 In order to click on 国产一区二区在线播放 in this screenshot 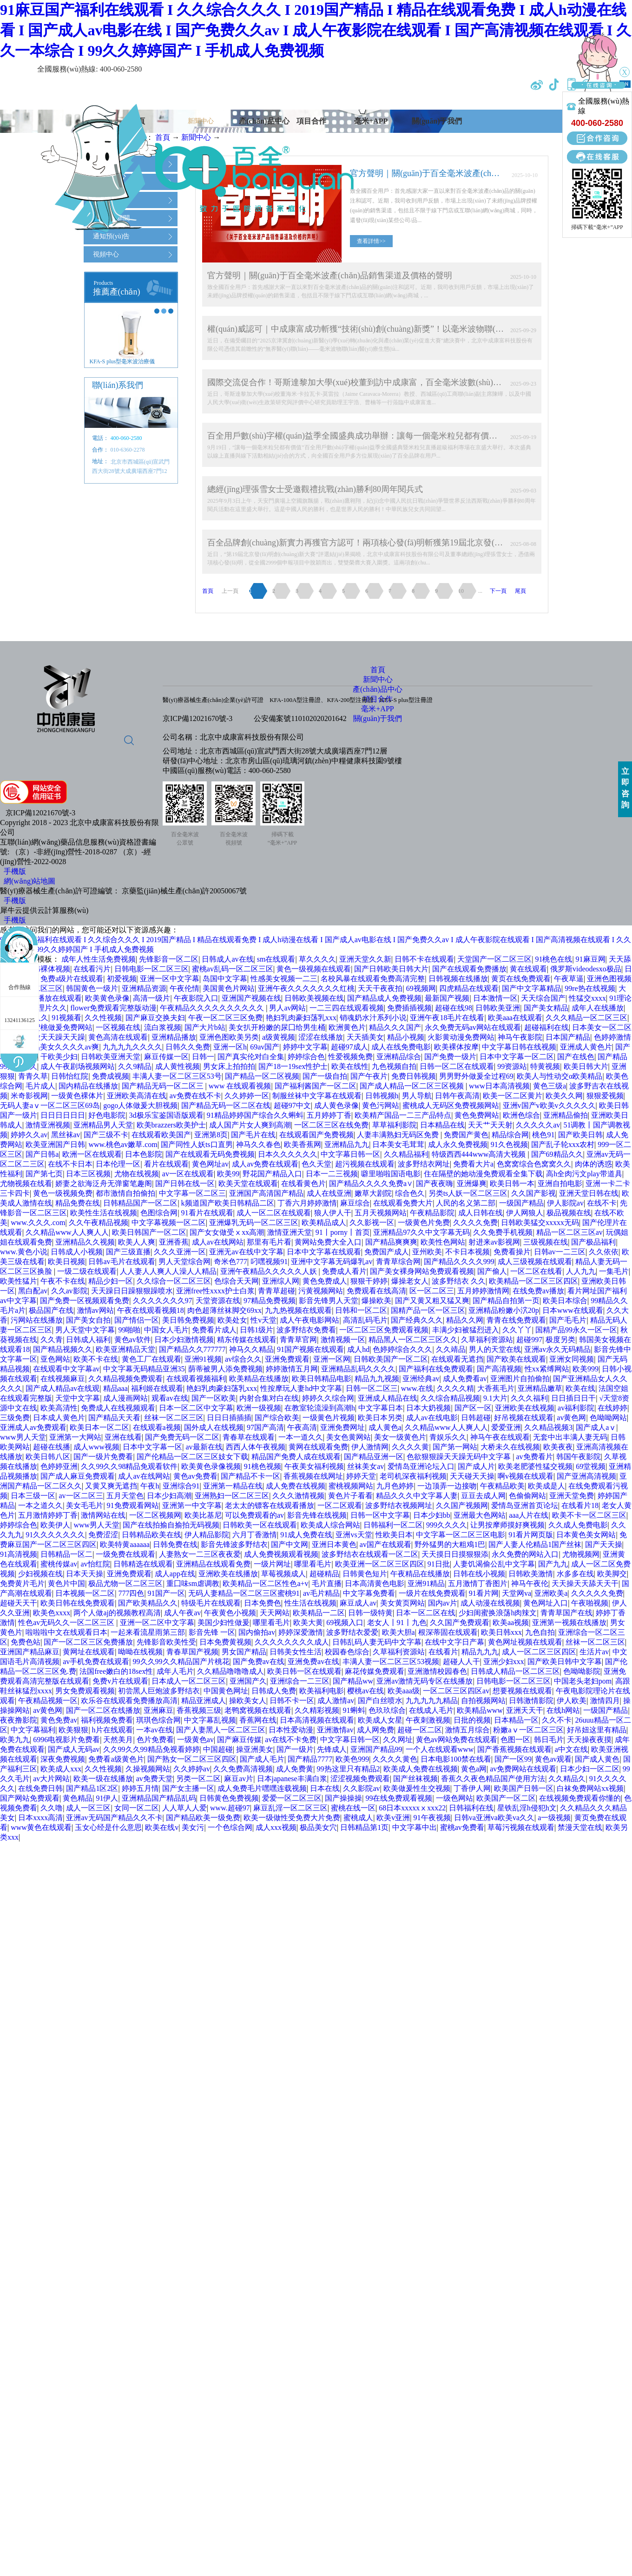, I will do `click(103, 1710)`.